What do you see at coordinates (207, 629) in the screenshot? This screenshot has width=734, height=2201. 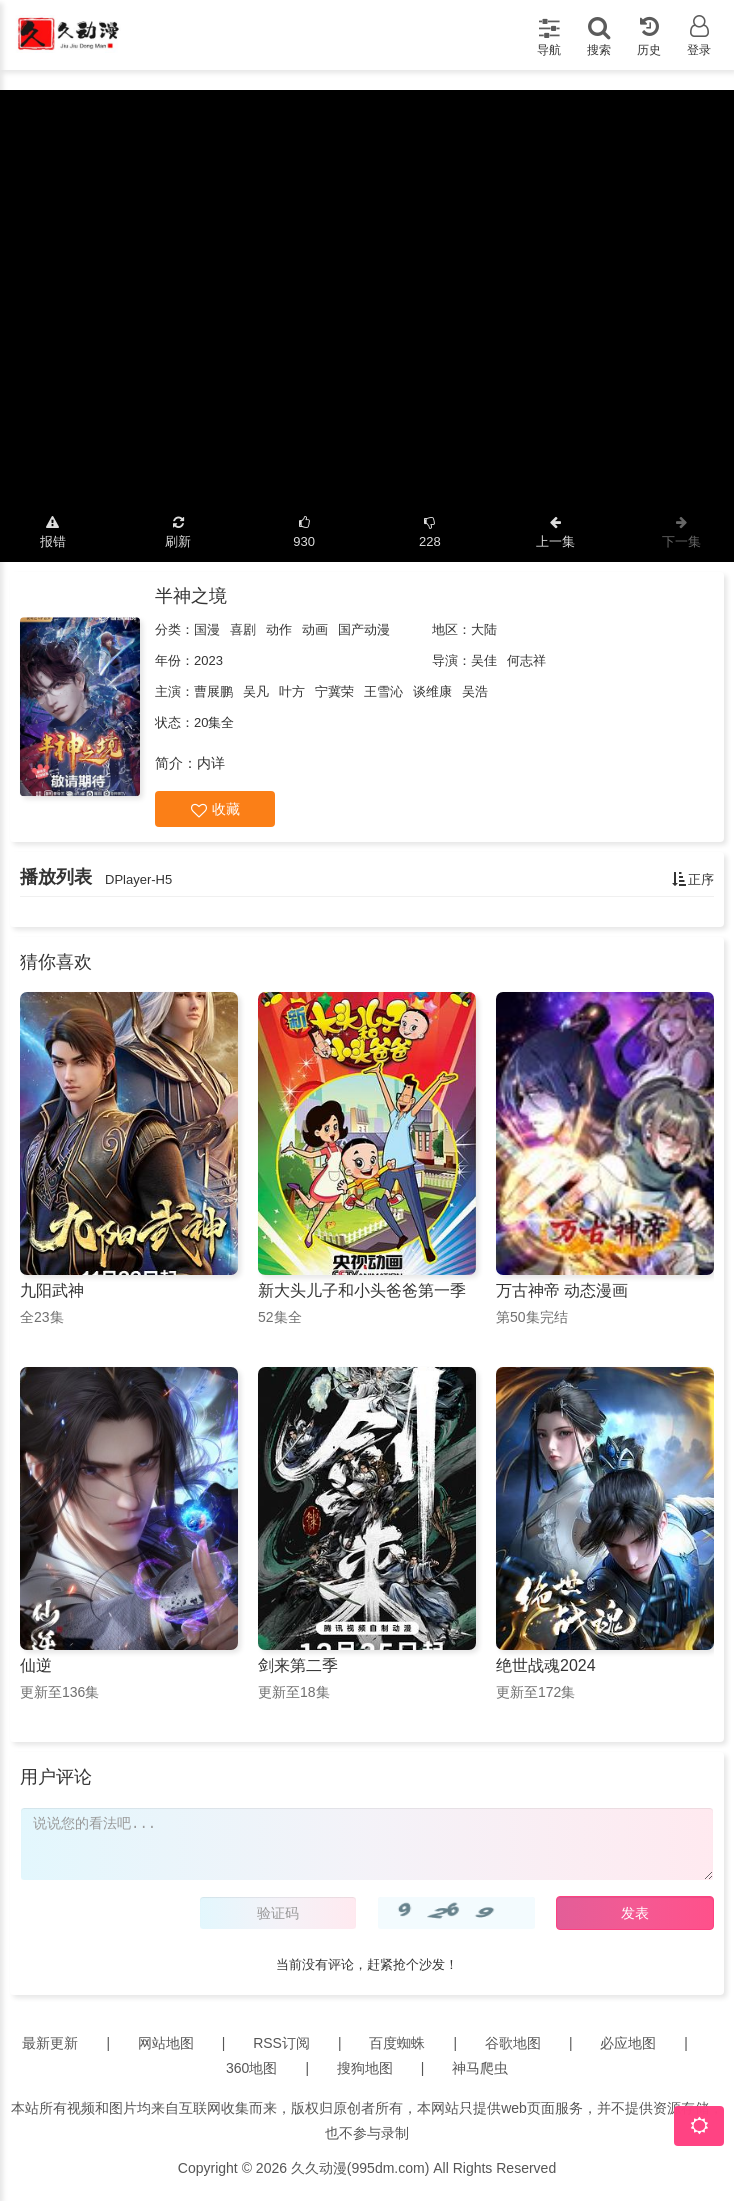 I see `国漫` at bounding box center [207, 629].